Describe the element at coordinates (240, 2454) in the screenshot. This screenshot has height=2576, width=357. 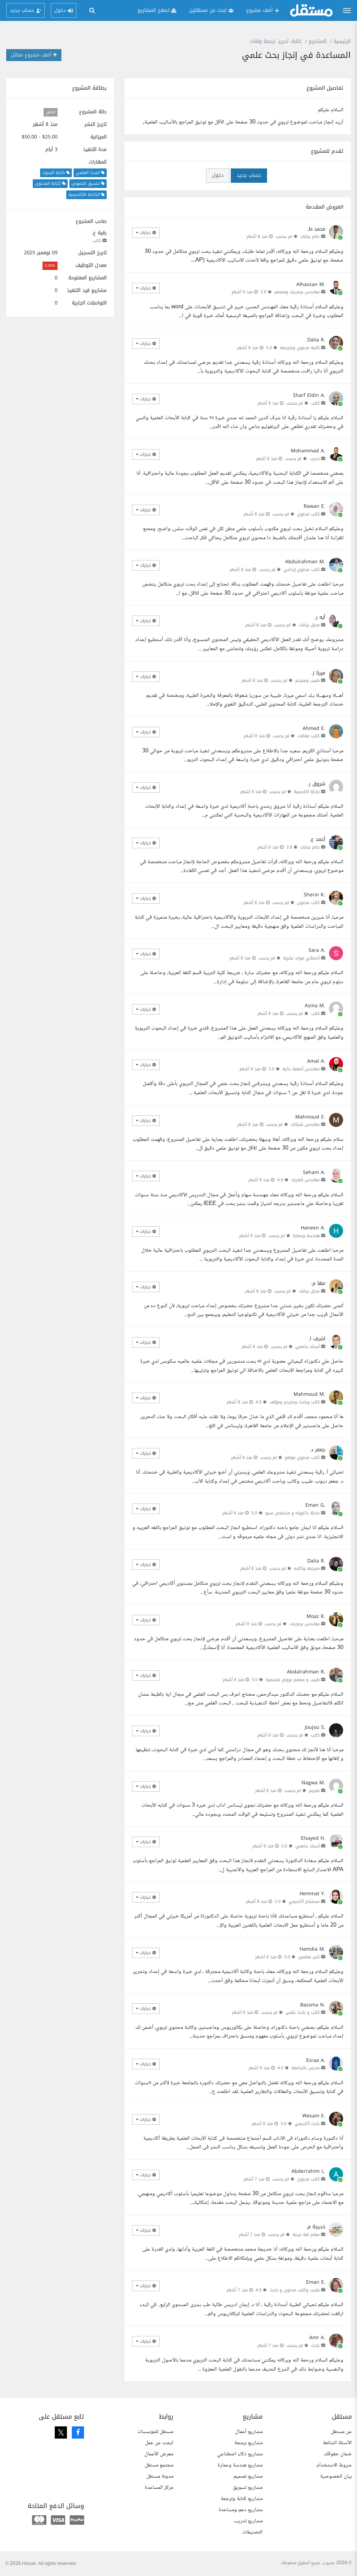
I see `مشاريع ذكاء اصطناعي` at that location.